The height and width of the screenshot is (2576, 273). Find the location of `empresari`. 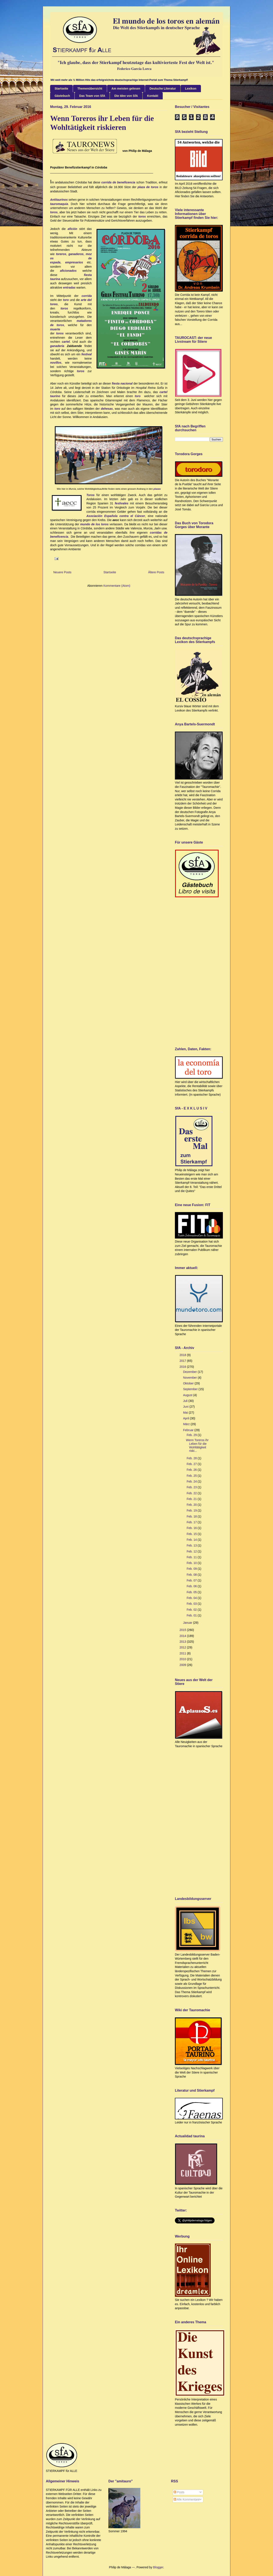

empresari is located at coordinates (72, 262).